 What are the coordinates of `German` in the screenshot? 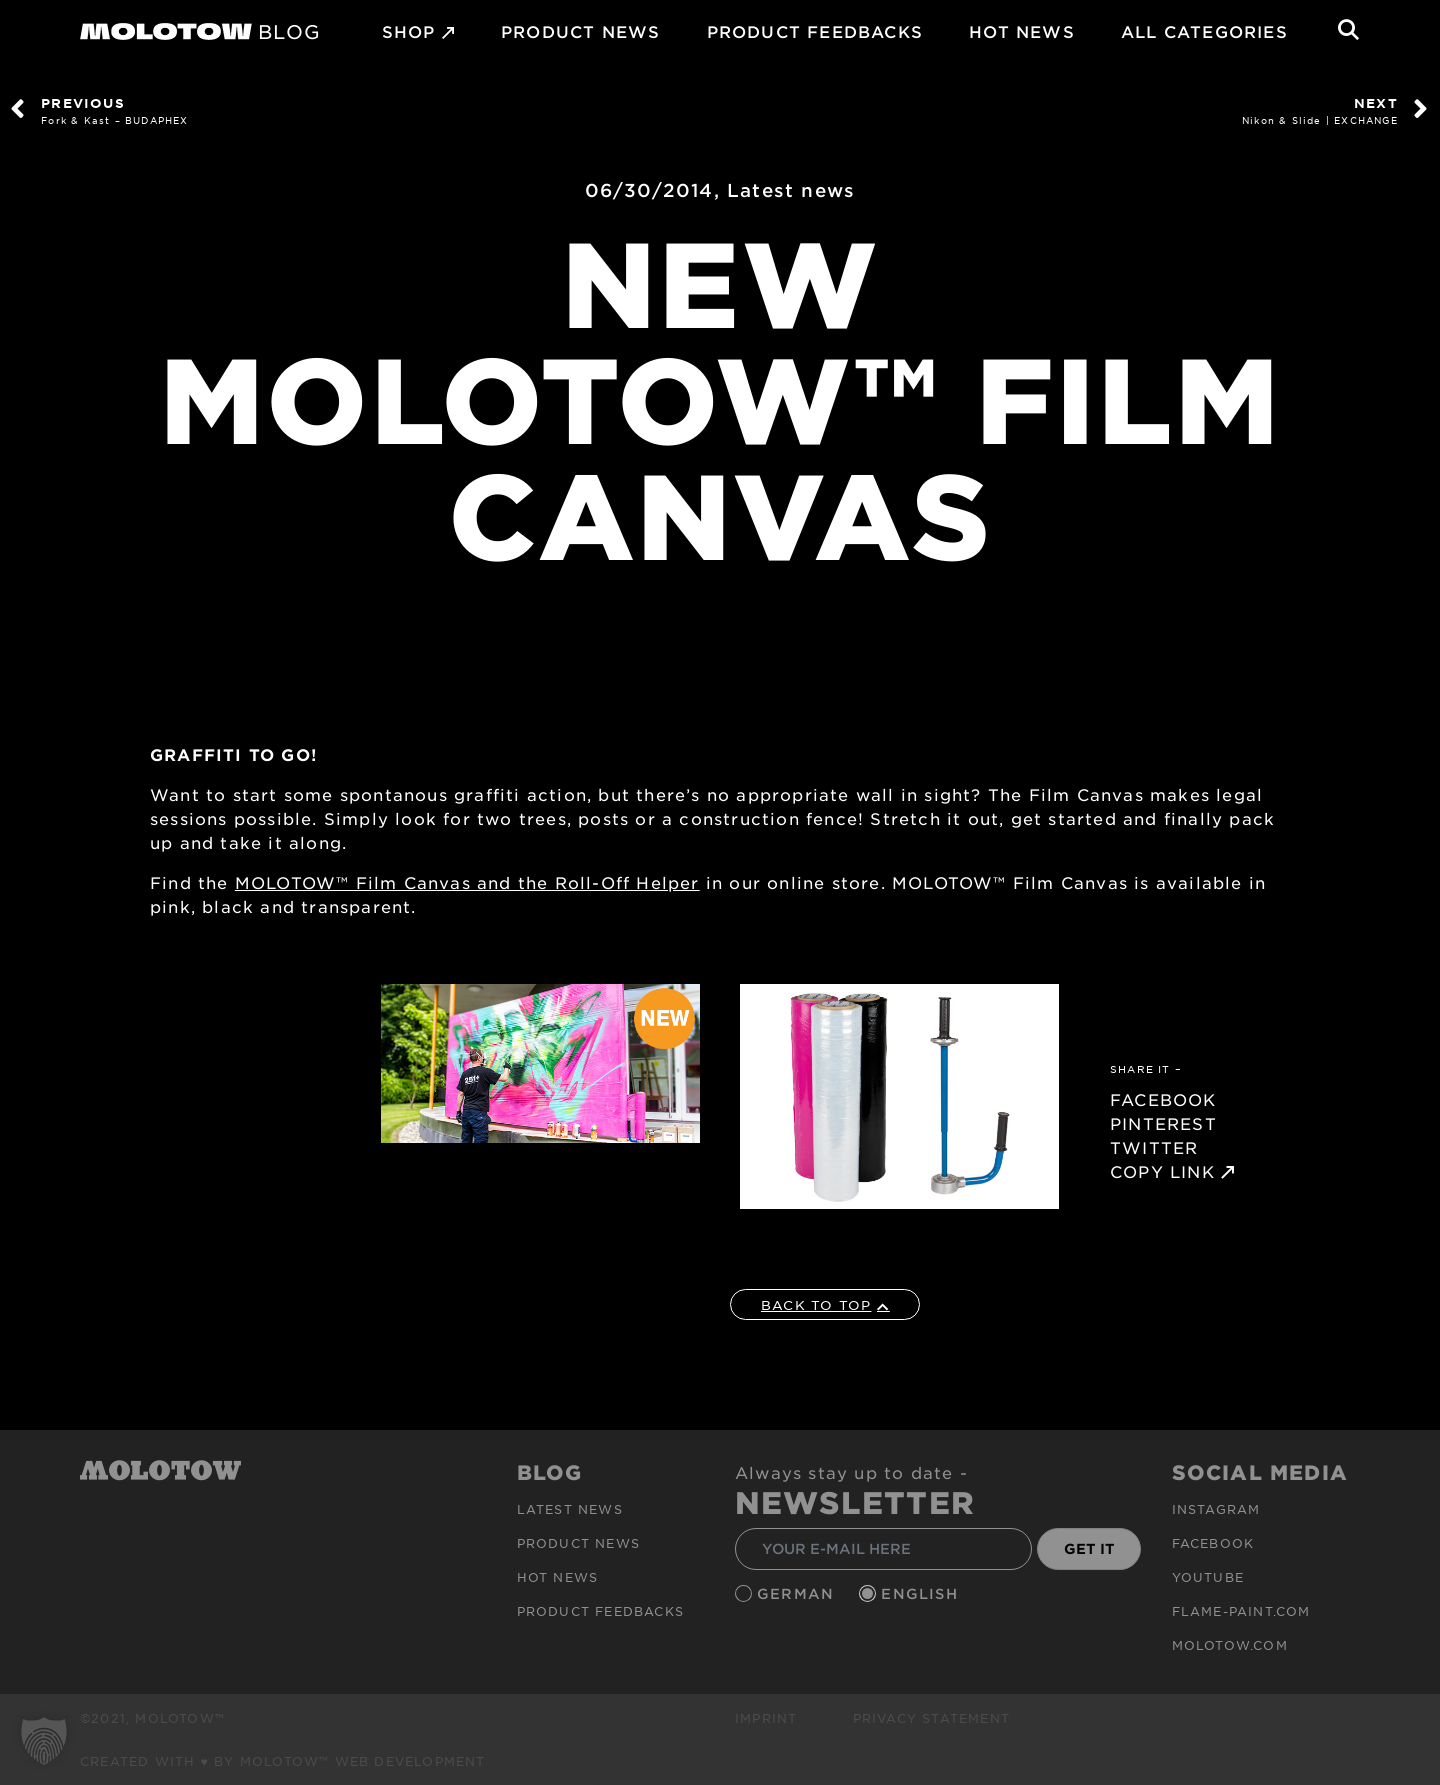 It's located at (798, 1593).